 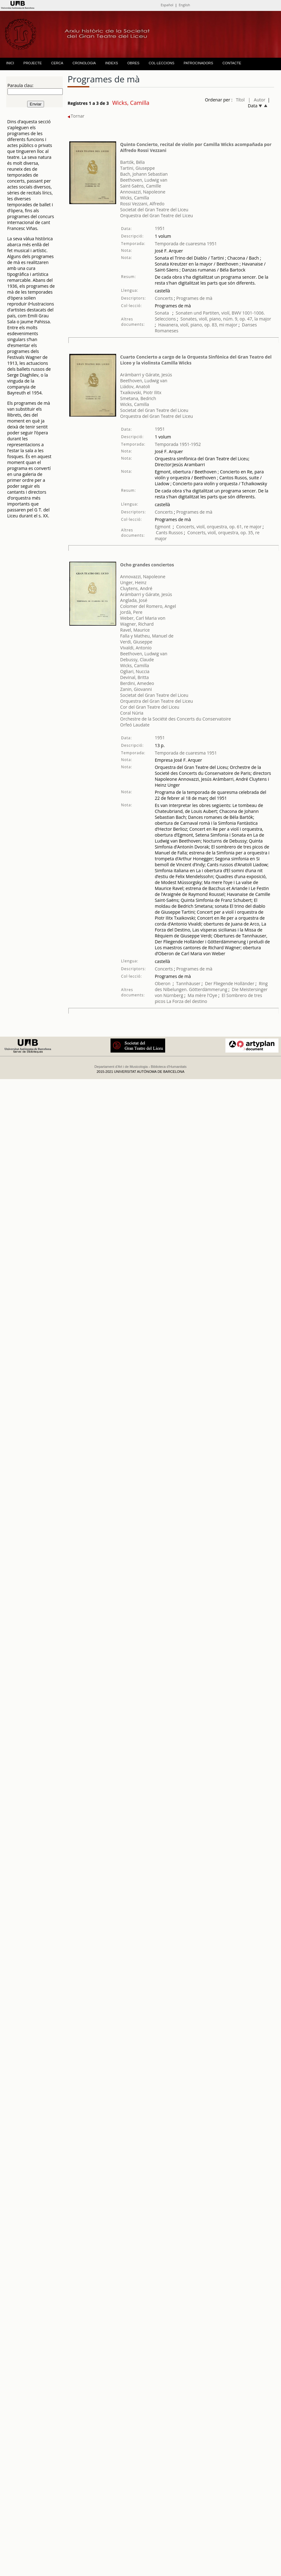 What do you see at coordinates (162, 527) in the screenshot?
I see `Egmont` at bounding box center [162, 527].